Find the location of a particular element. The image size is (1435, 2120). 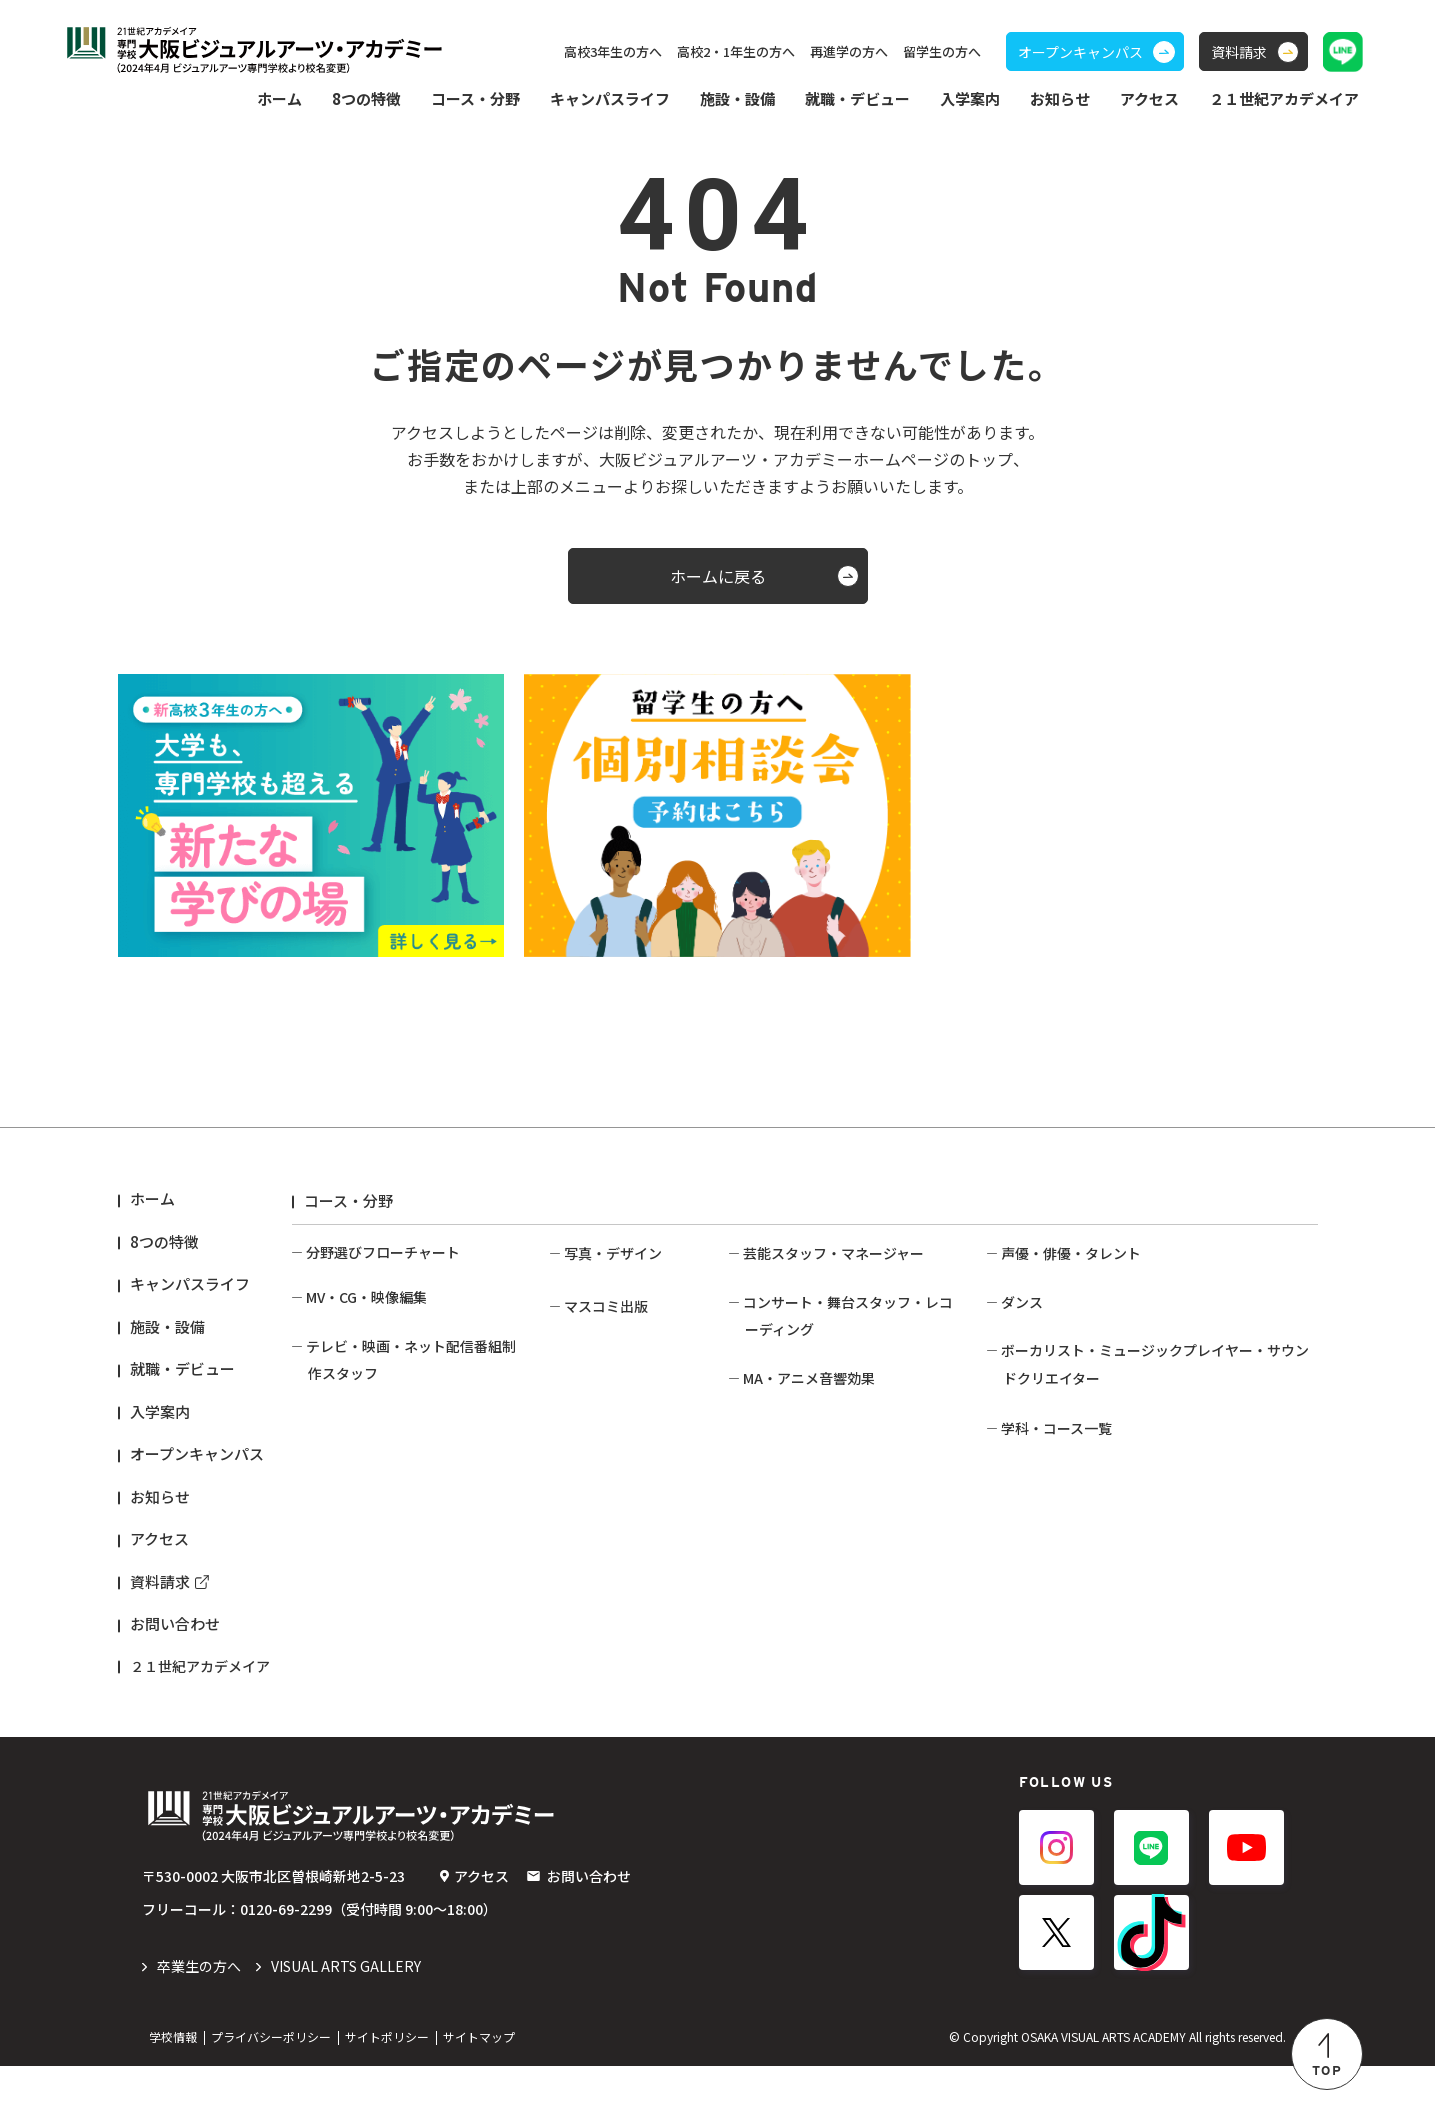

MV・CG・映像編集 is located at coordinates (366, 1297).